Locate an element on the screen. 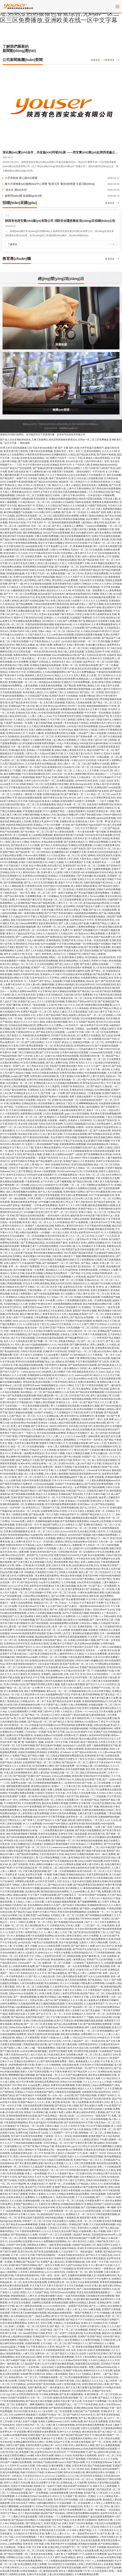 This screenshot has height=2576, width=122. H福利在线观看 is located at coordinates (83, 502).